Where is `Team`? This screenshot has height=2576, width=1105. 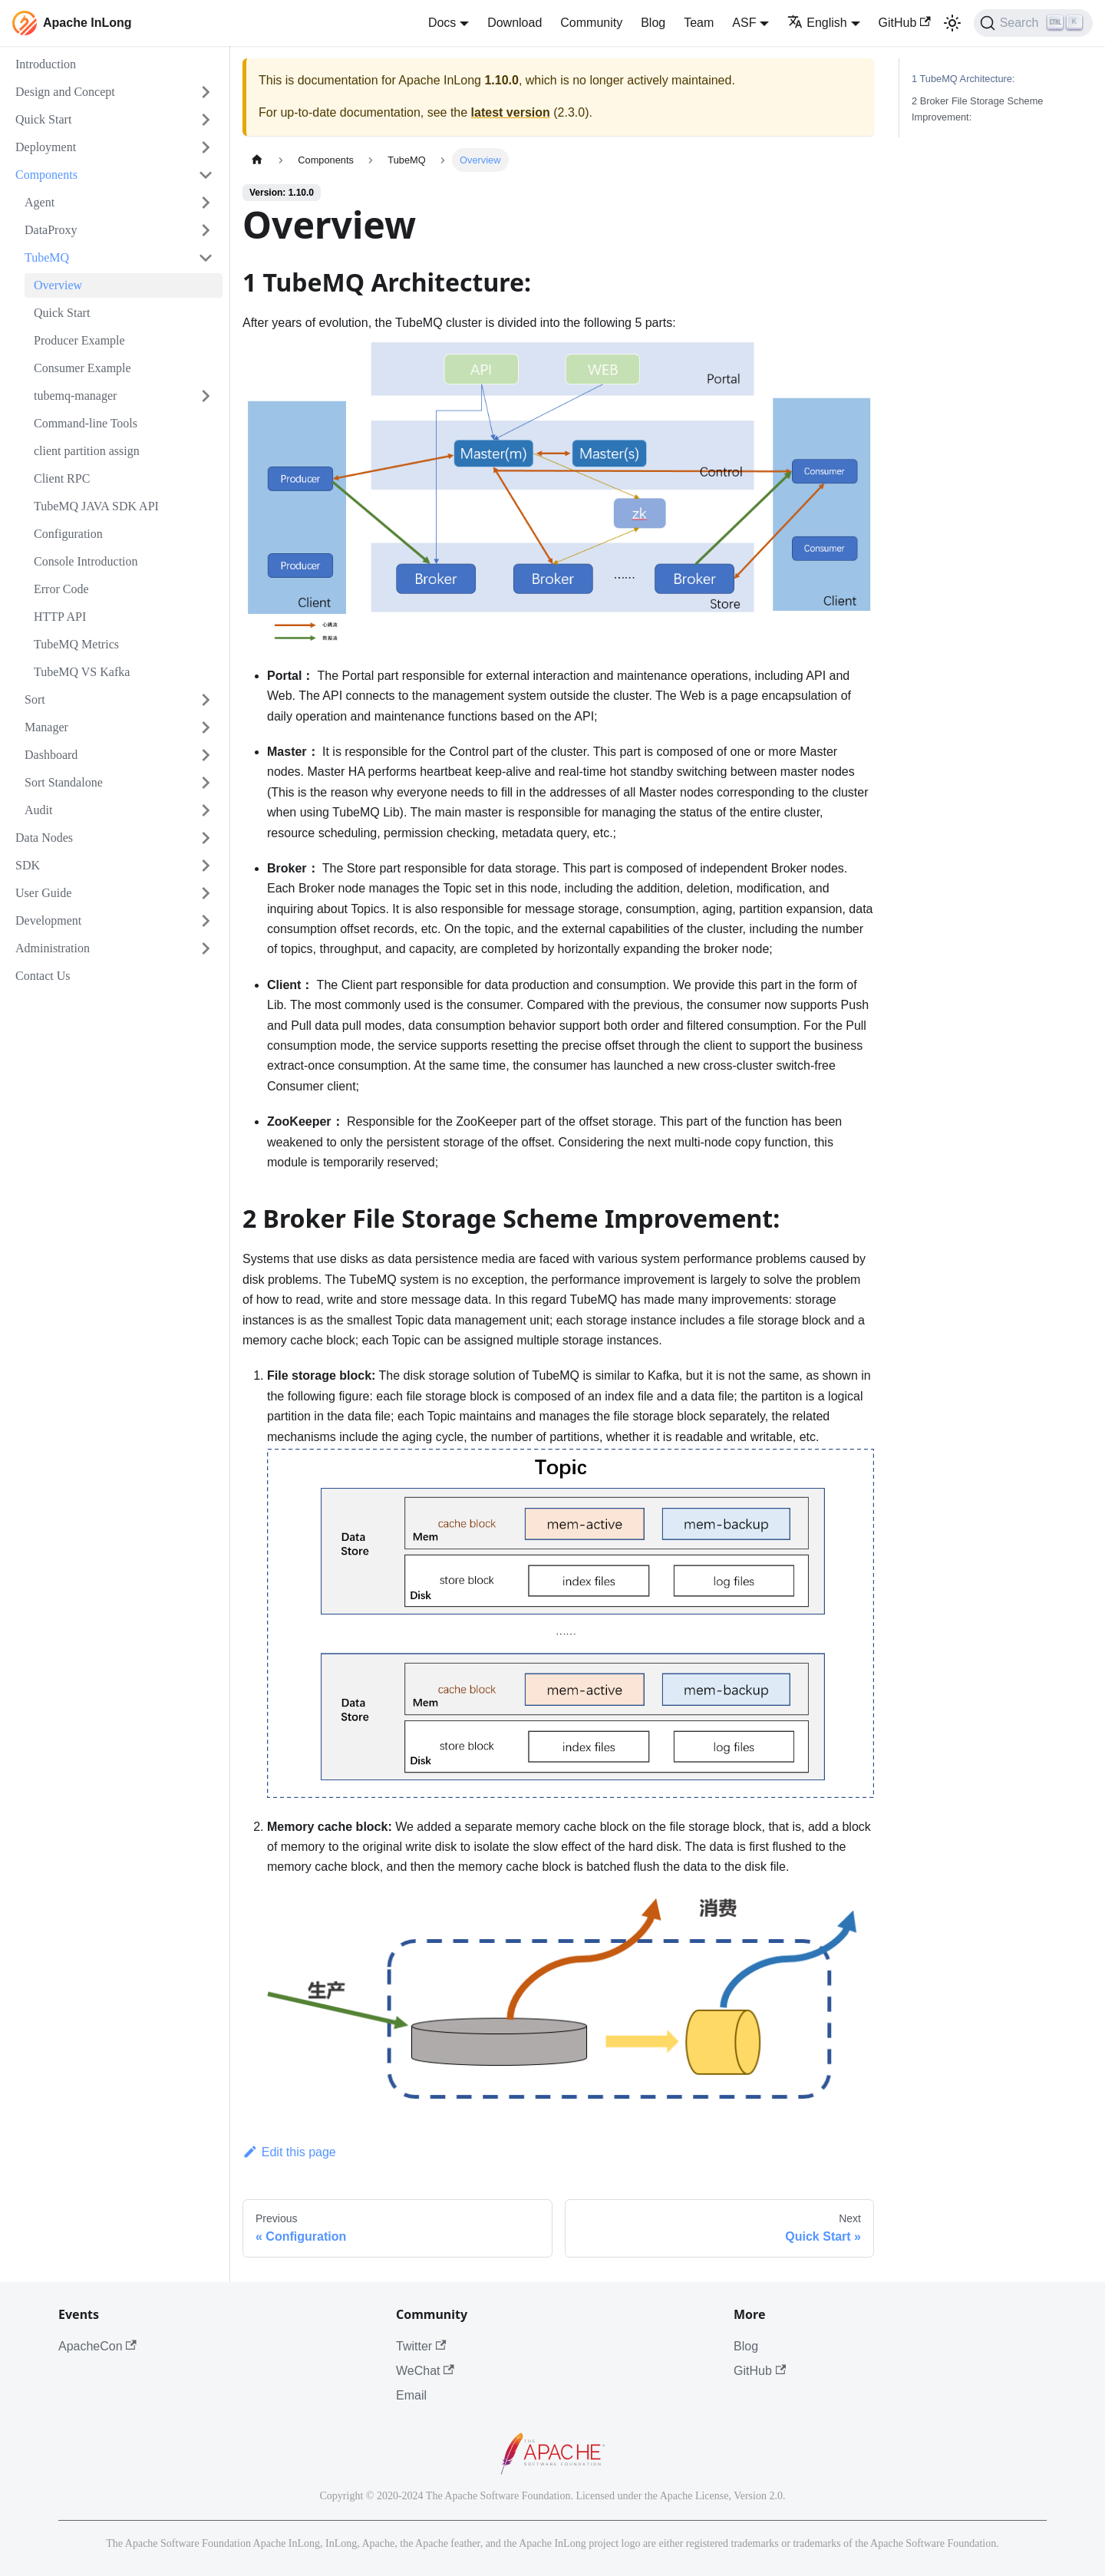 Team is located at coordinates (699, 22).